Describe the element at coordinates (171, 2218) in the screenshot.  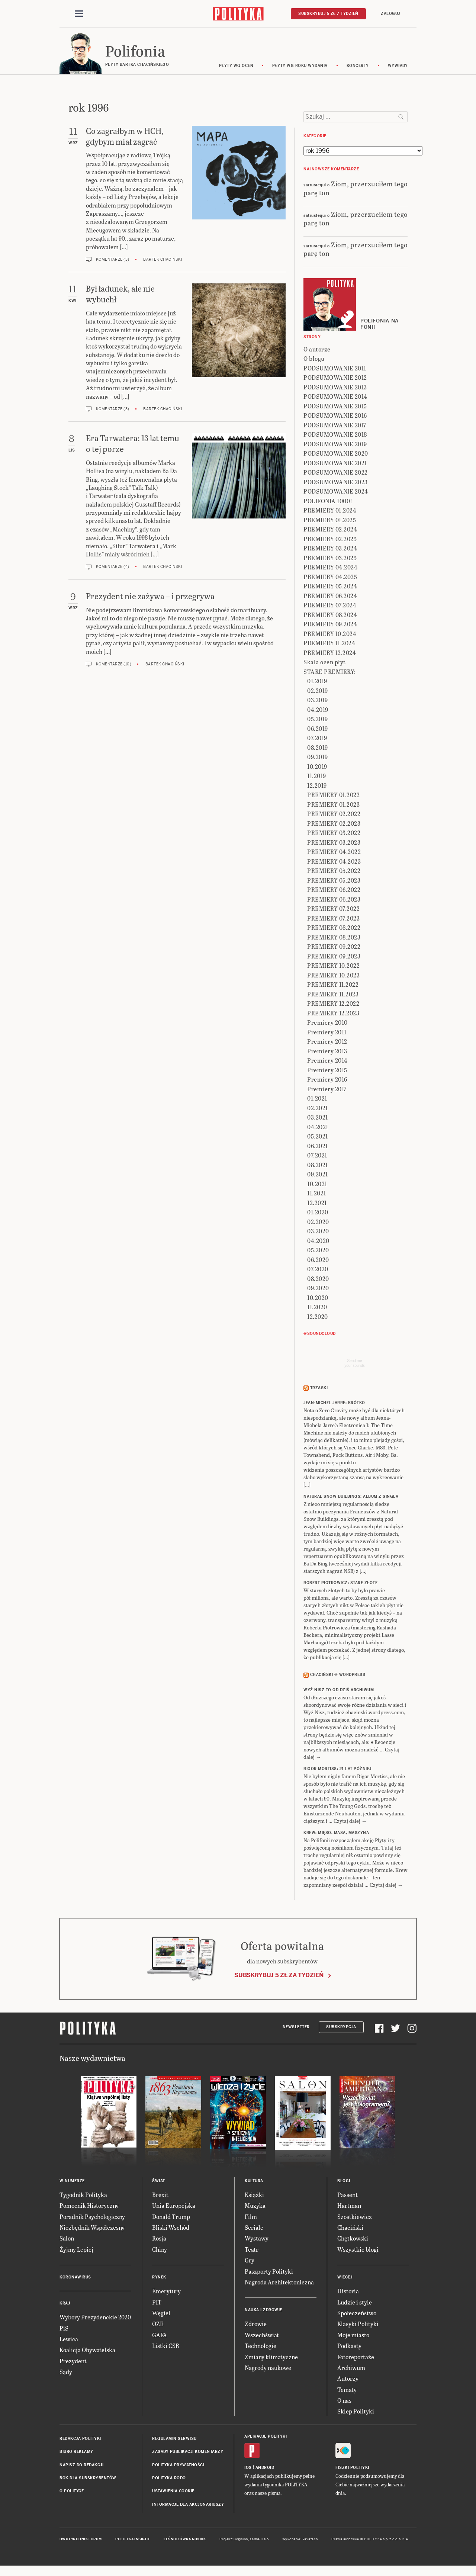
I see `Donald Trump` at that location.